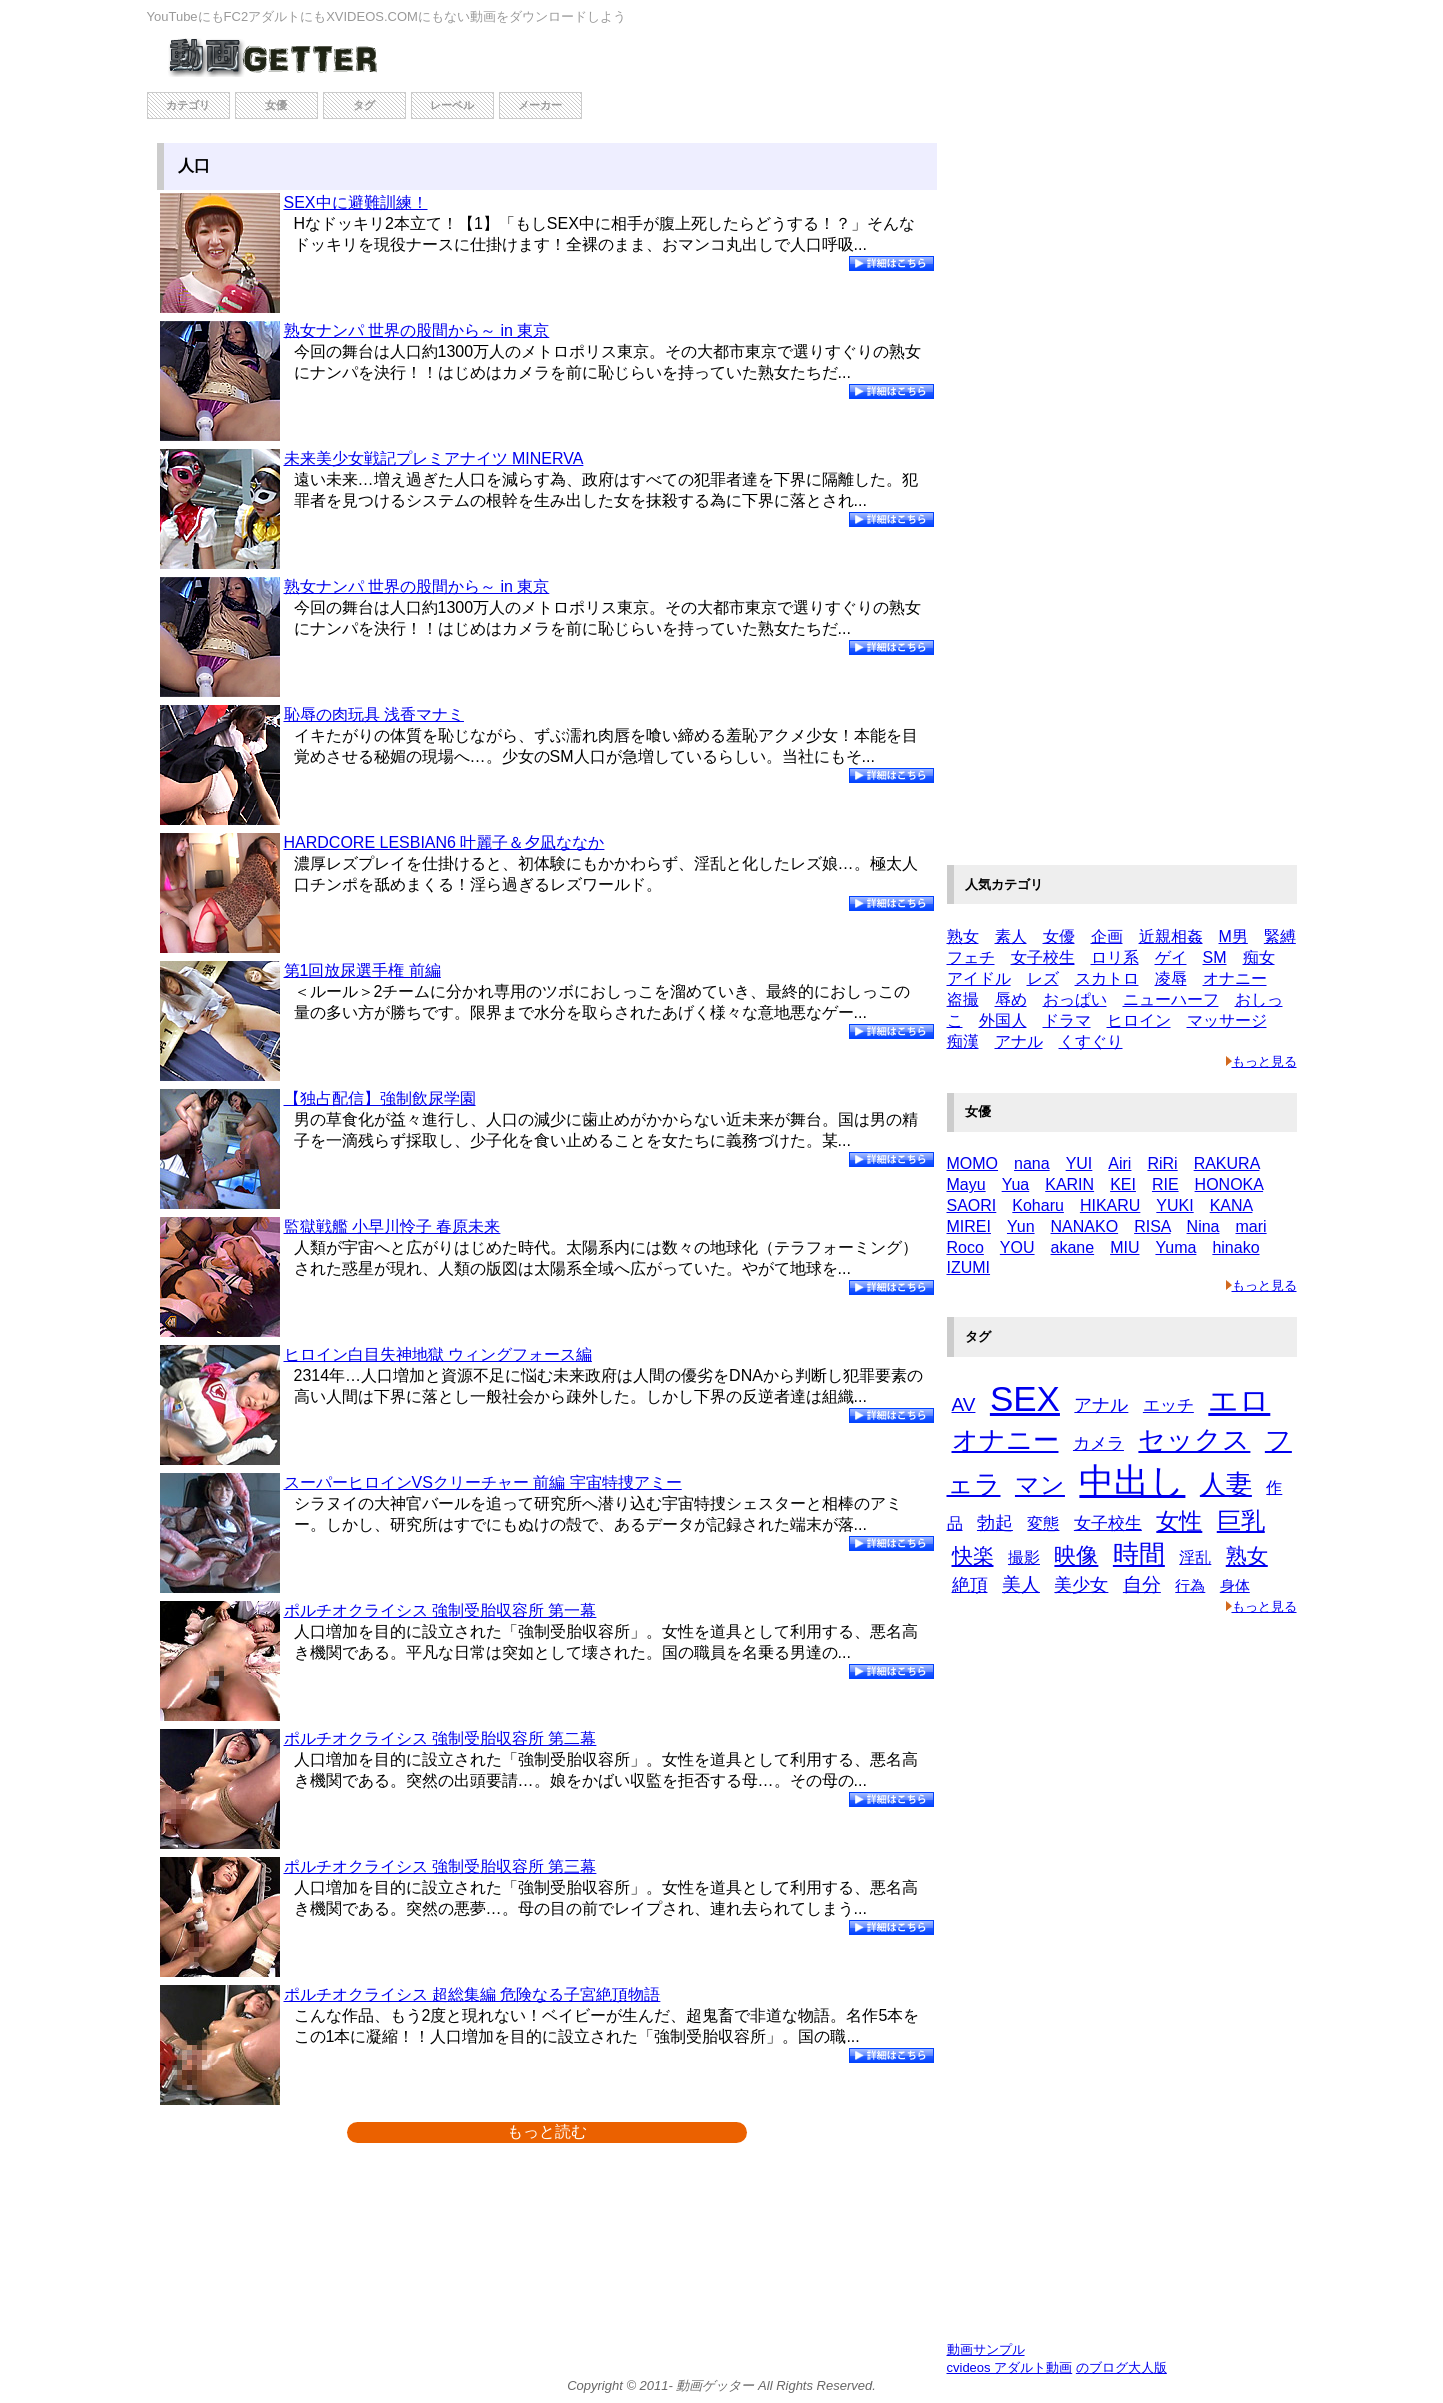 The width and height of the screenshot is (1443, 2403). I want to click on カテゴリ, so click(188, 105).